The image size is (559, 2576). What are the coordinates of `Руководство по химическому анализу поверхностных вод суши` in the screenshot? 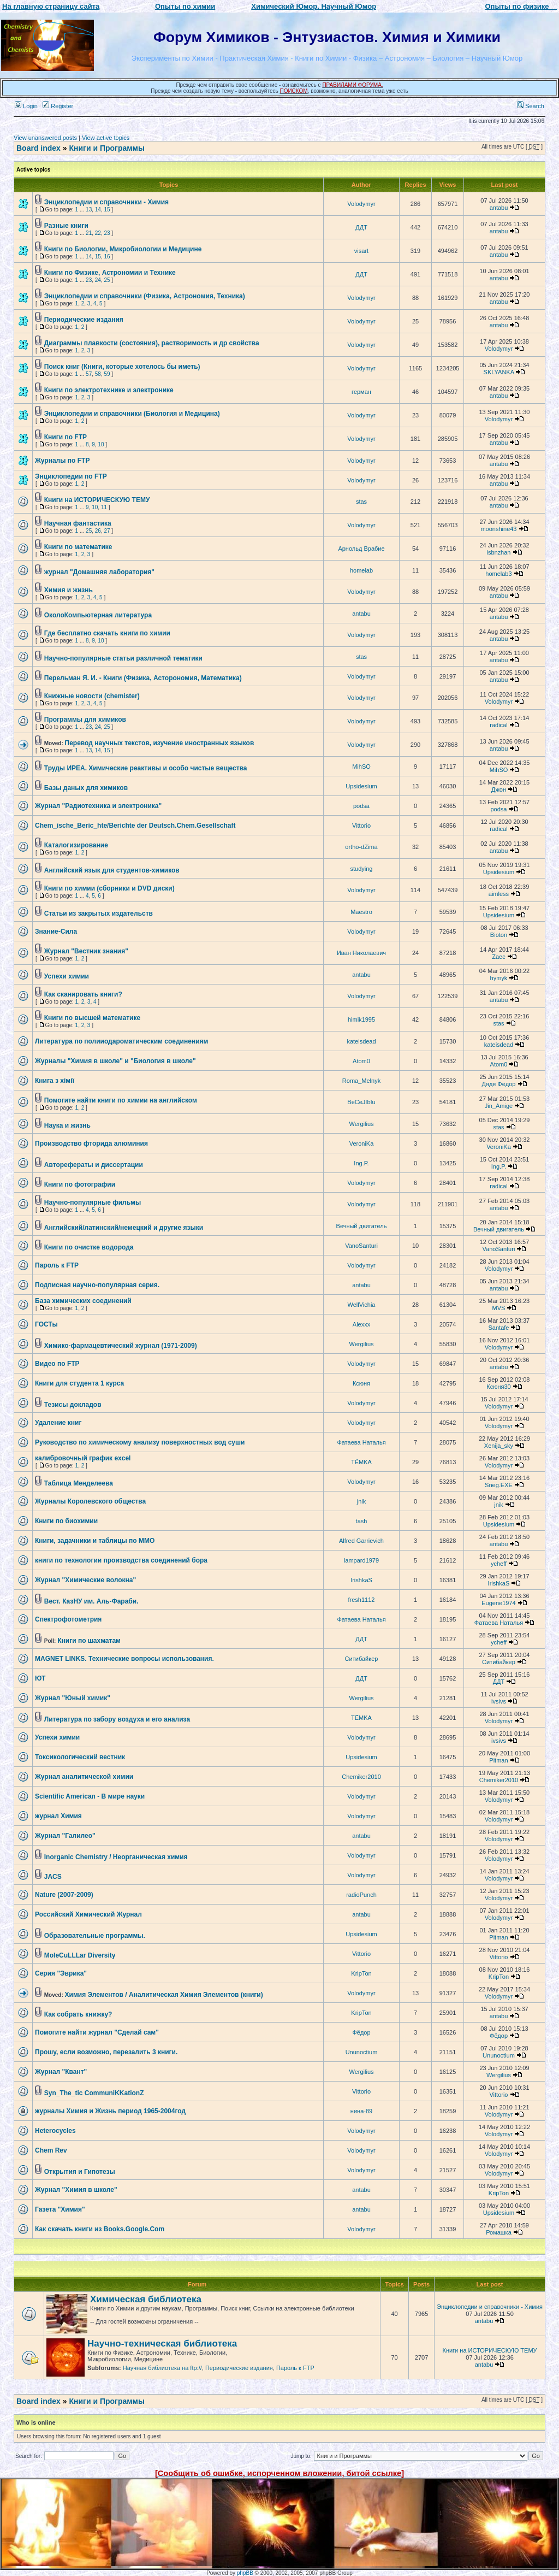 It's located at (140, 1442).